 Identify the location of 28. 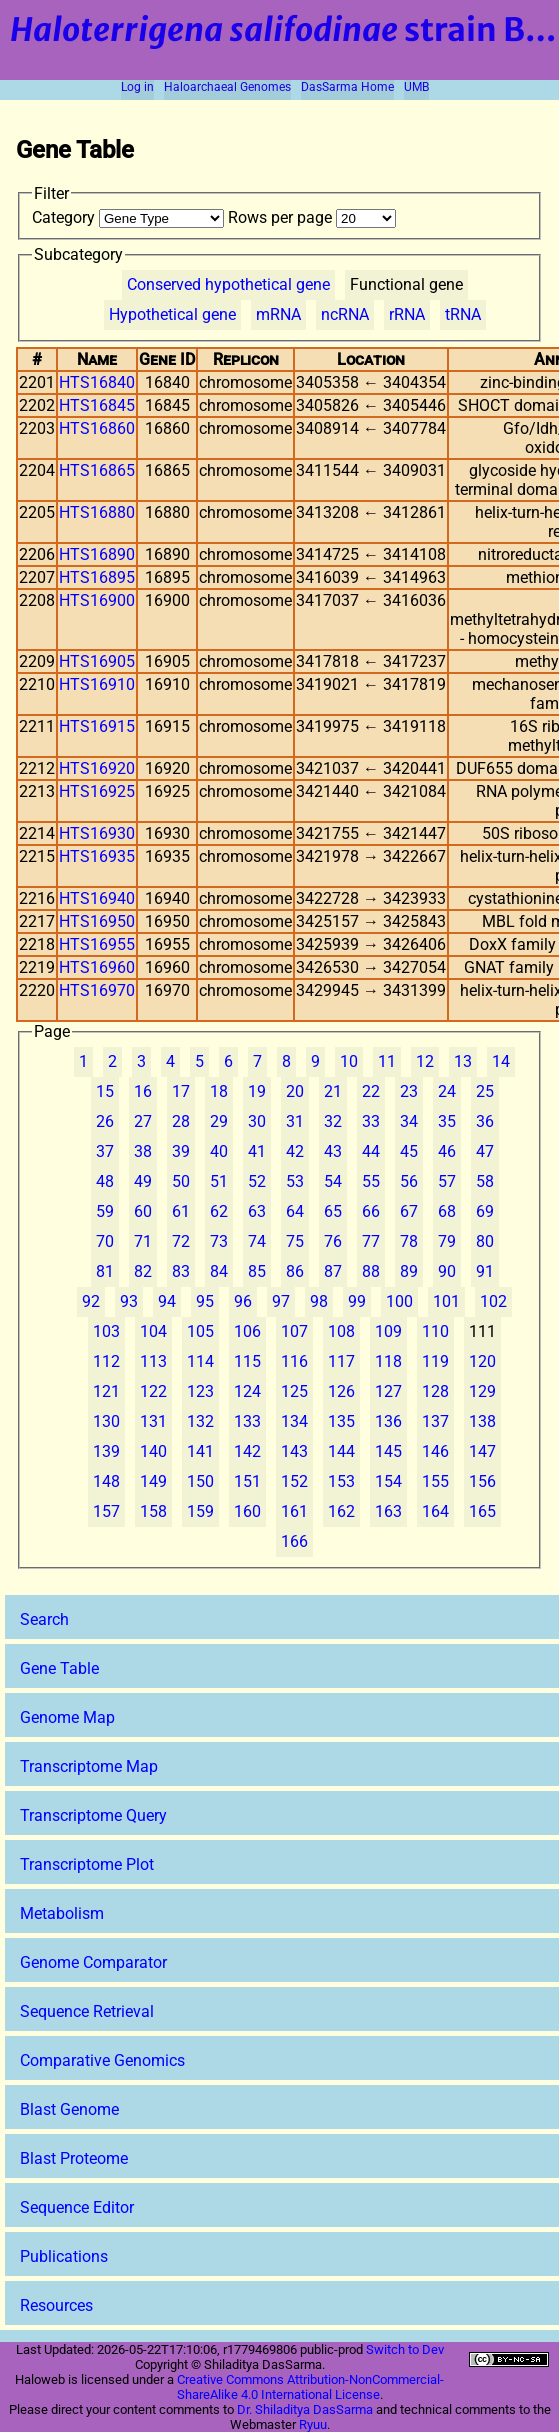
(181, 1121).